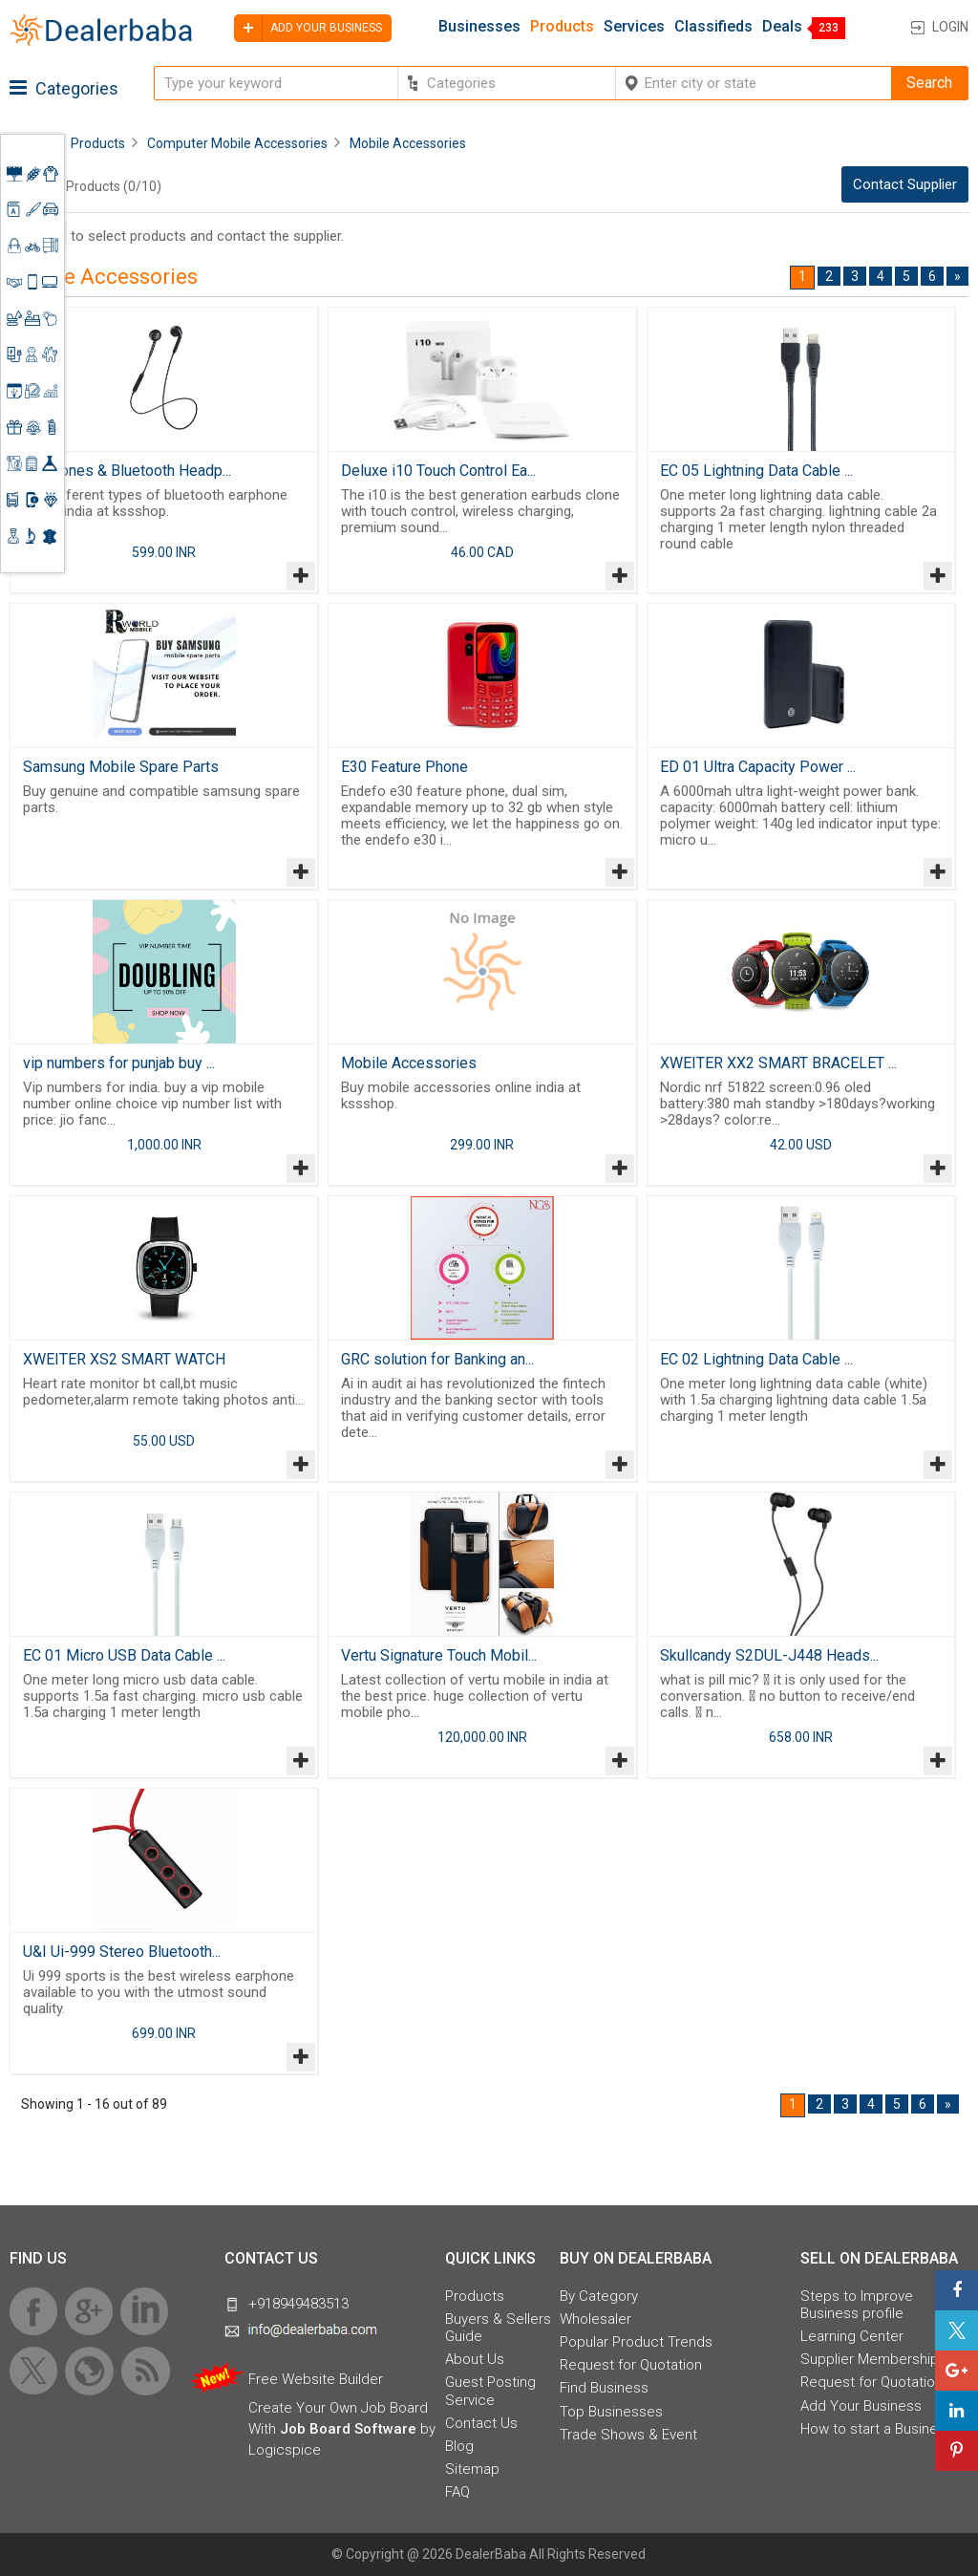 This screenshot has width=978, height=2576. Describe the element at coordinates (562, 26) in the screenshot. I see `Products` at that location.